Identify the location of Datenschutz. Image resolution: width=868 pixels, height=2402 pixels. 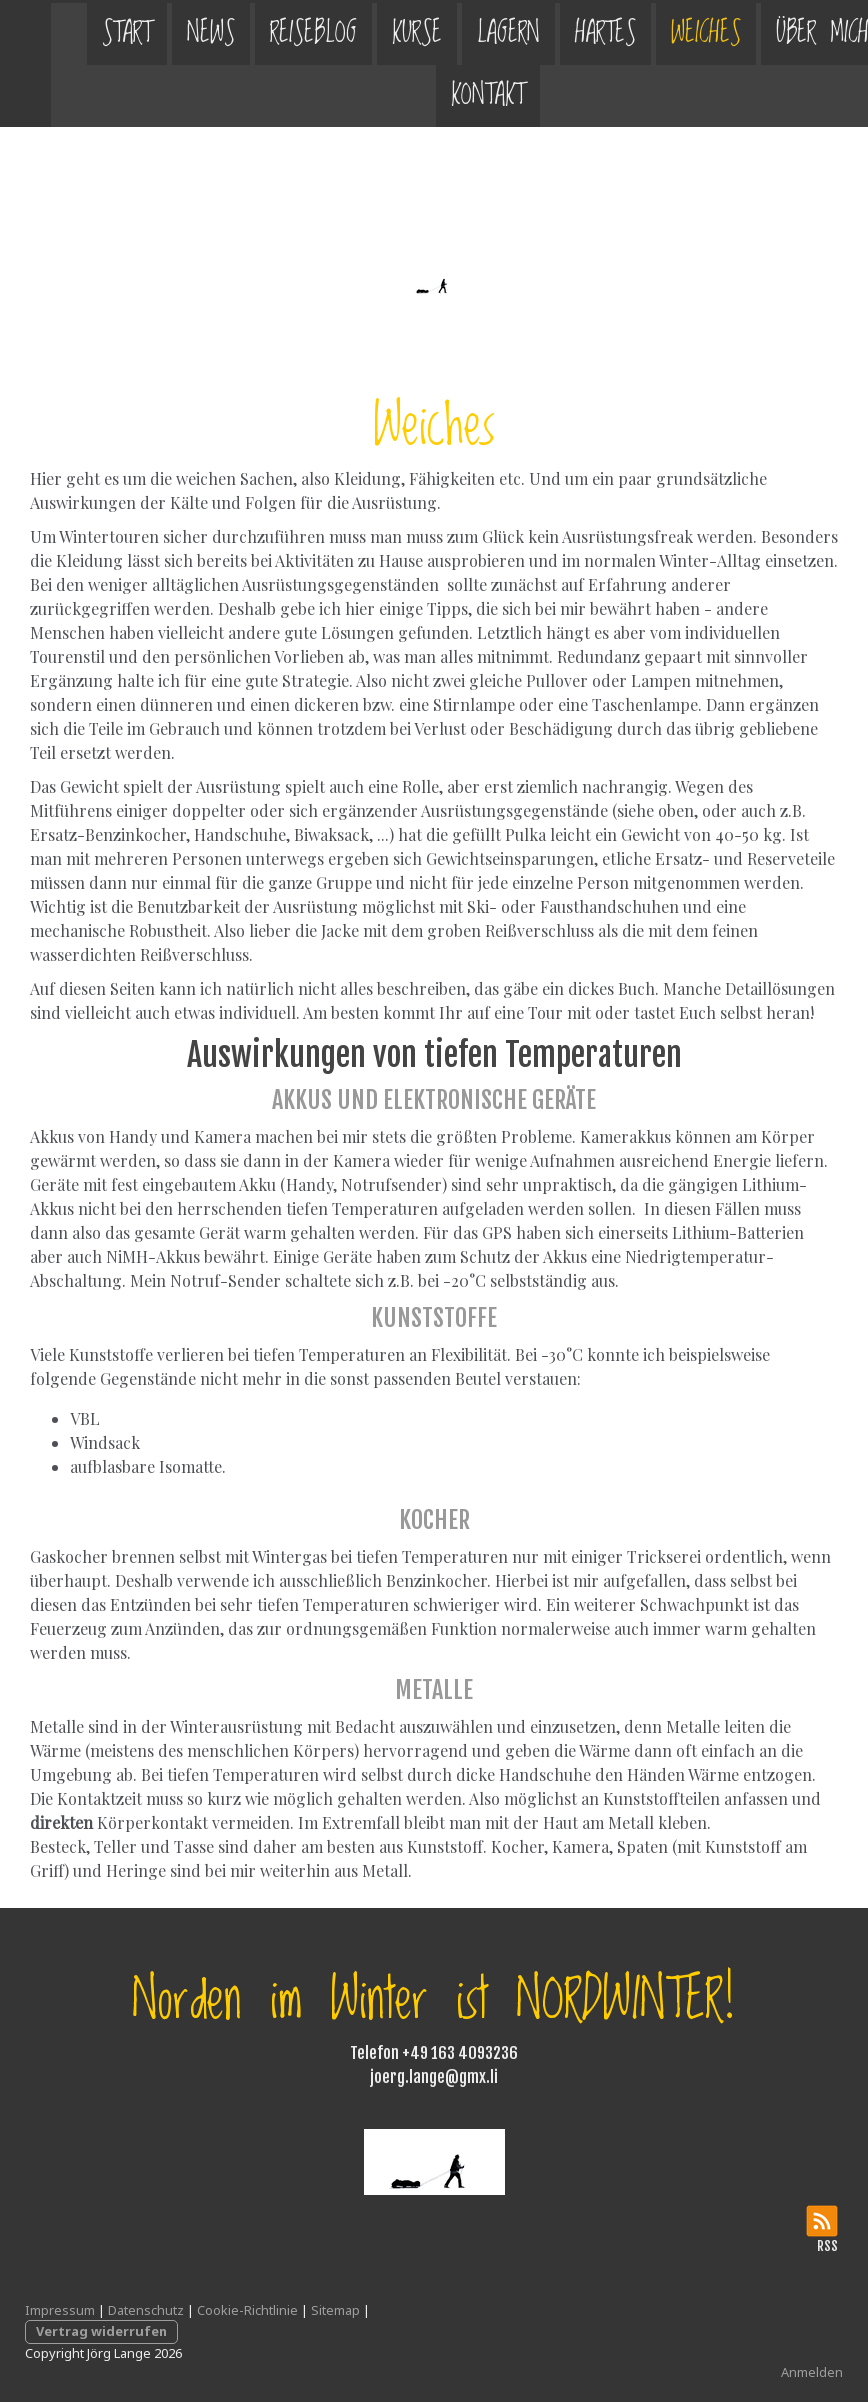
(146, 2310).